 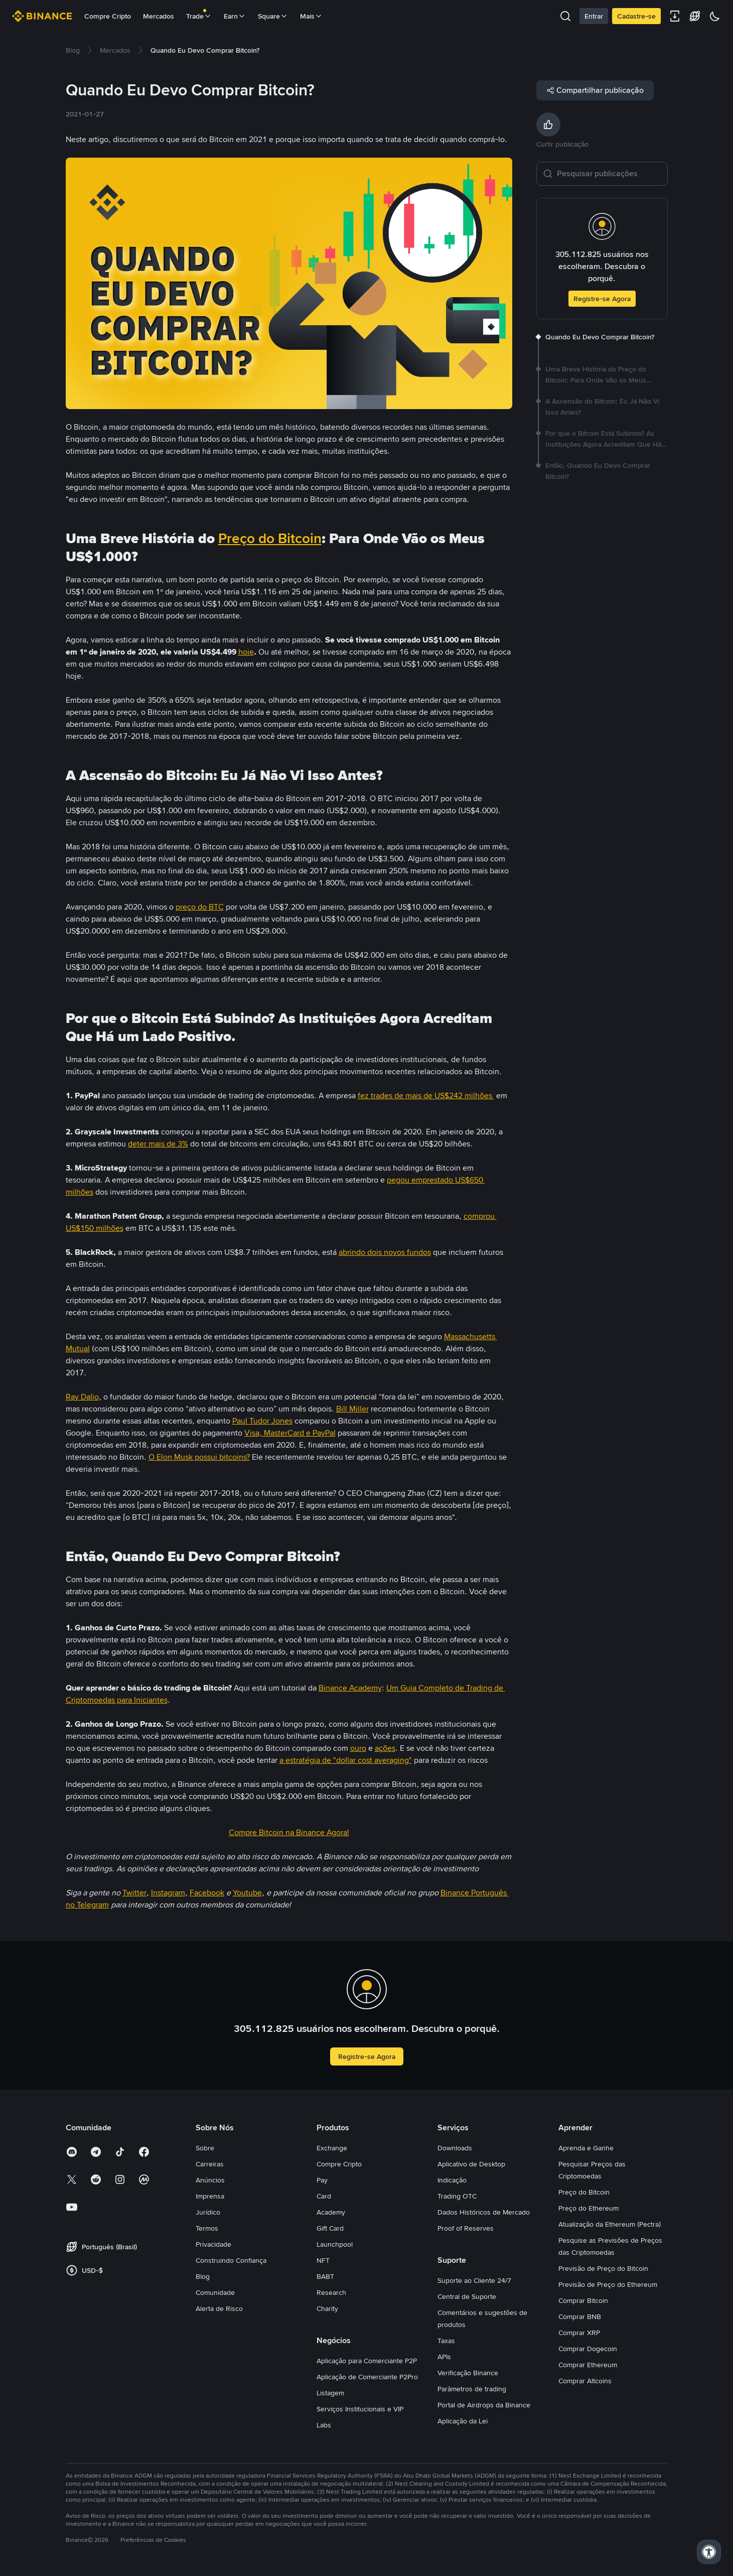 I want to click on Charity, so click(x=327, y=2308).